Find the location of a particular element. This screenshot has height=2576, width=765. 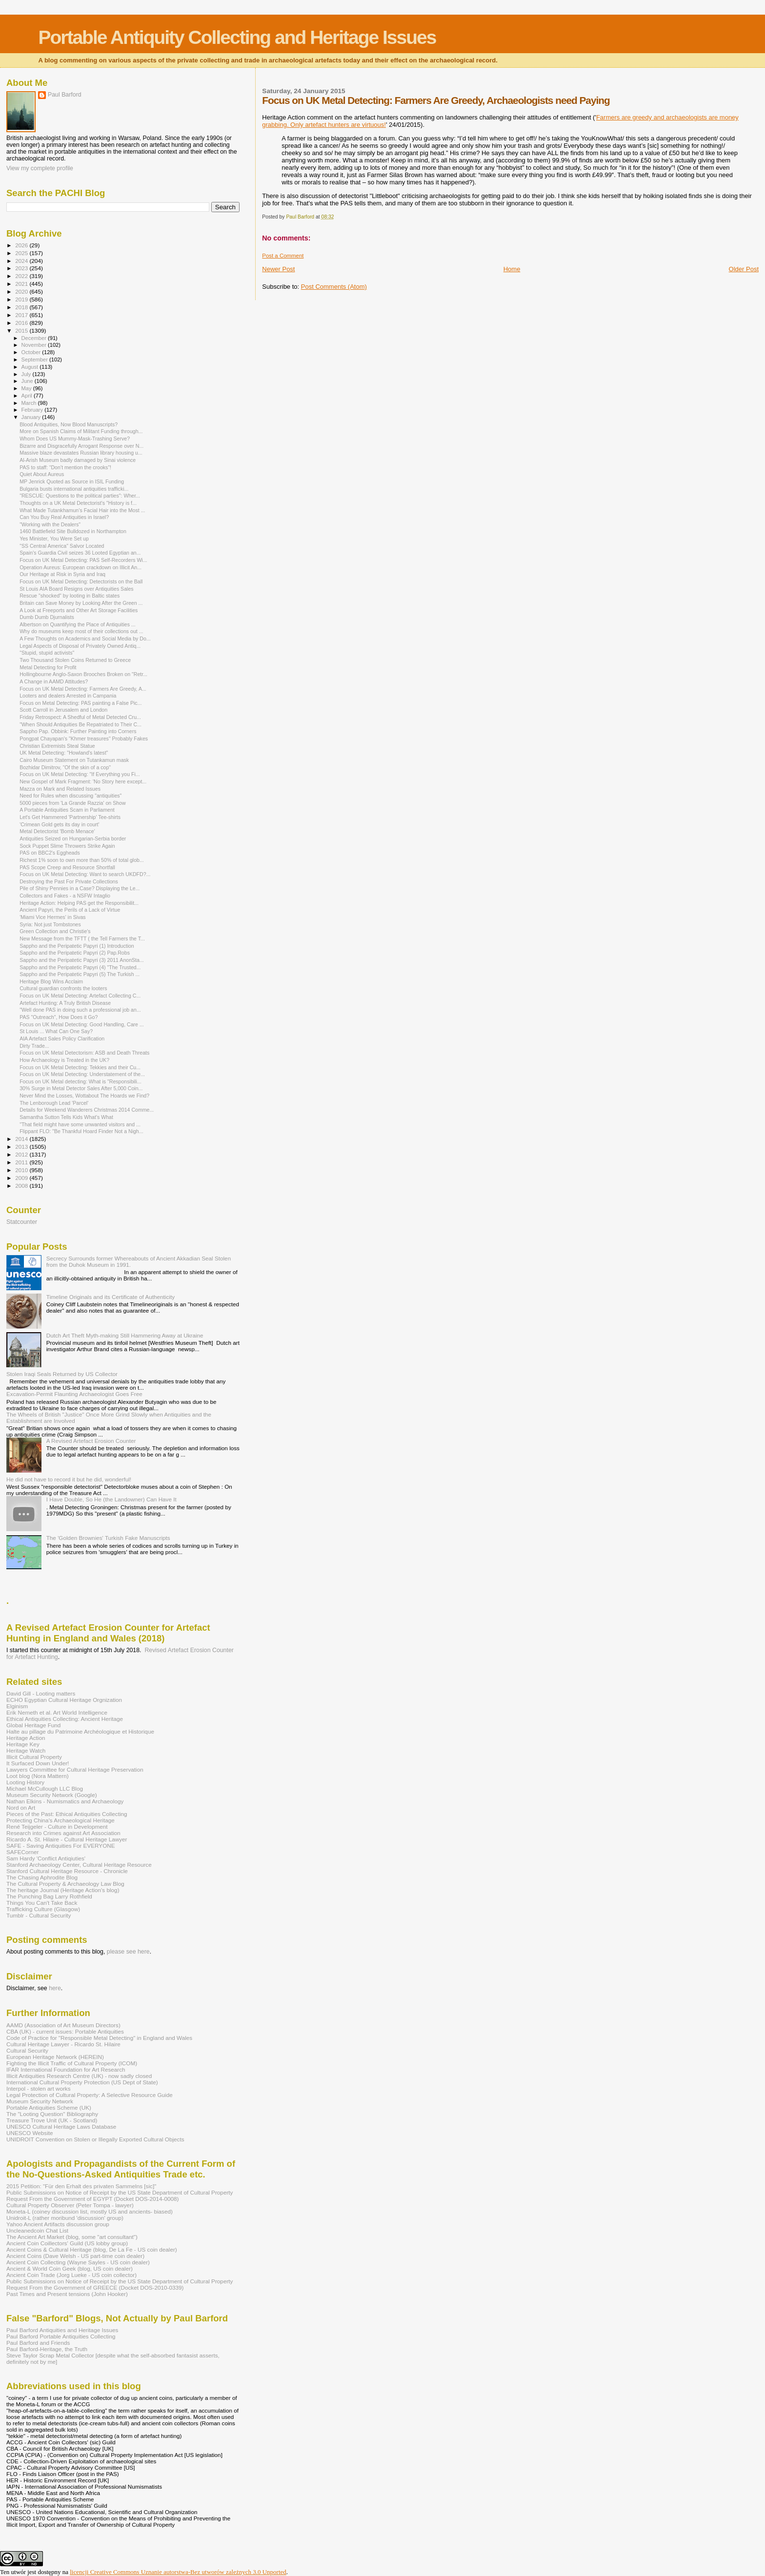

Cultural Property Observer (Peter Tompa - lawyer) is located at coordinates (70, 2205).